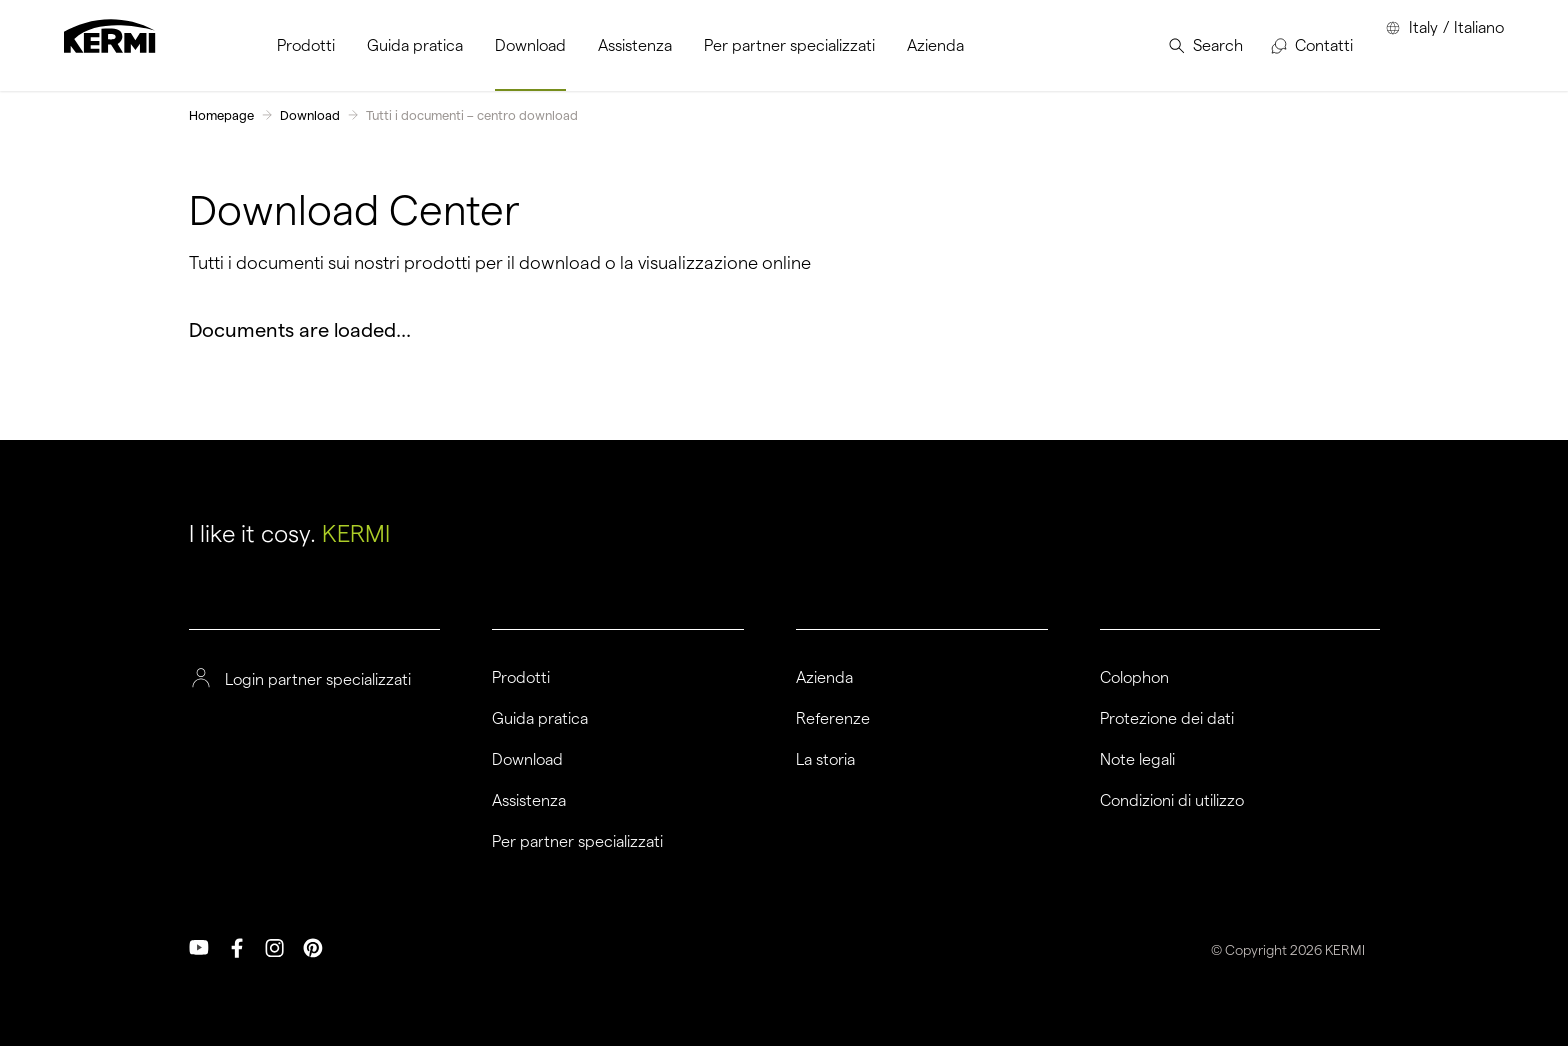 The height and width of the screenshot is (1046, 1568). I want to click on La storia, so click(825, 760).